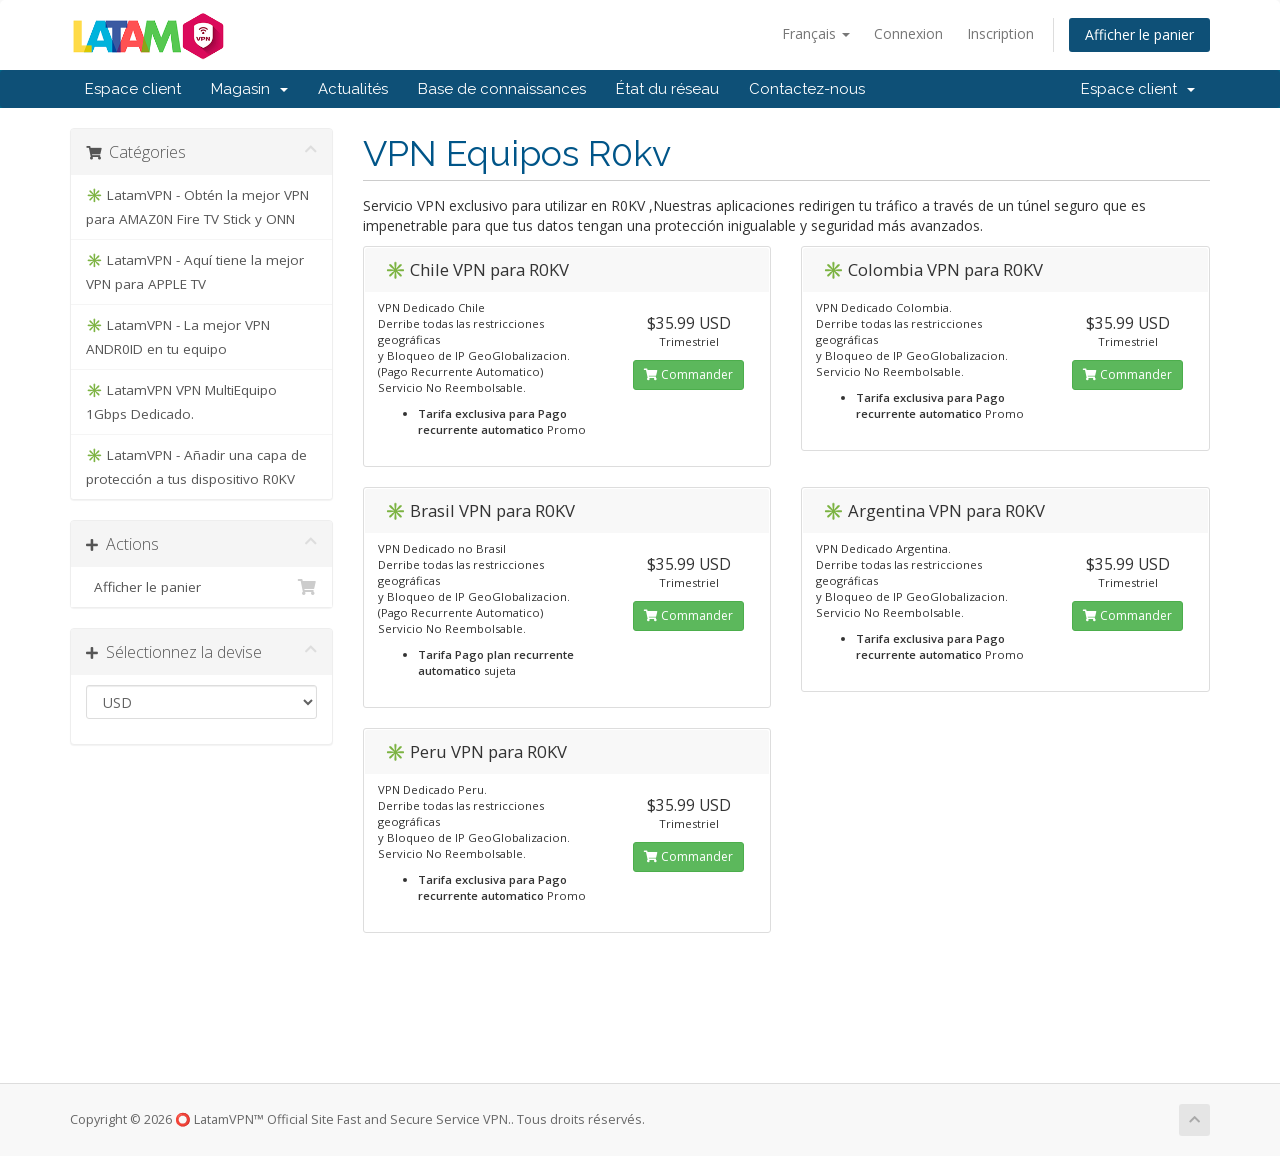  I want to click on Français, so click(816, 33).